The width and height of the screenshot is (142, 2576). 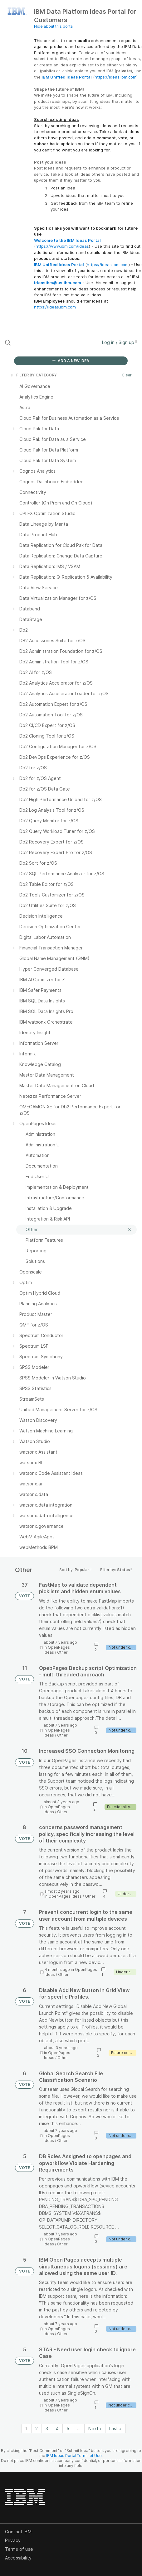 What do you see at coordinates (115, 76) in the screenshot?
I see `https://ideas.ibm.com` at bounding box center [115, 76].